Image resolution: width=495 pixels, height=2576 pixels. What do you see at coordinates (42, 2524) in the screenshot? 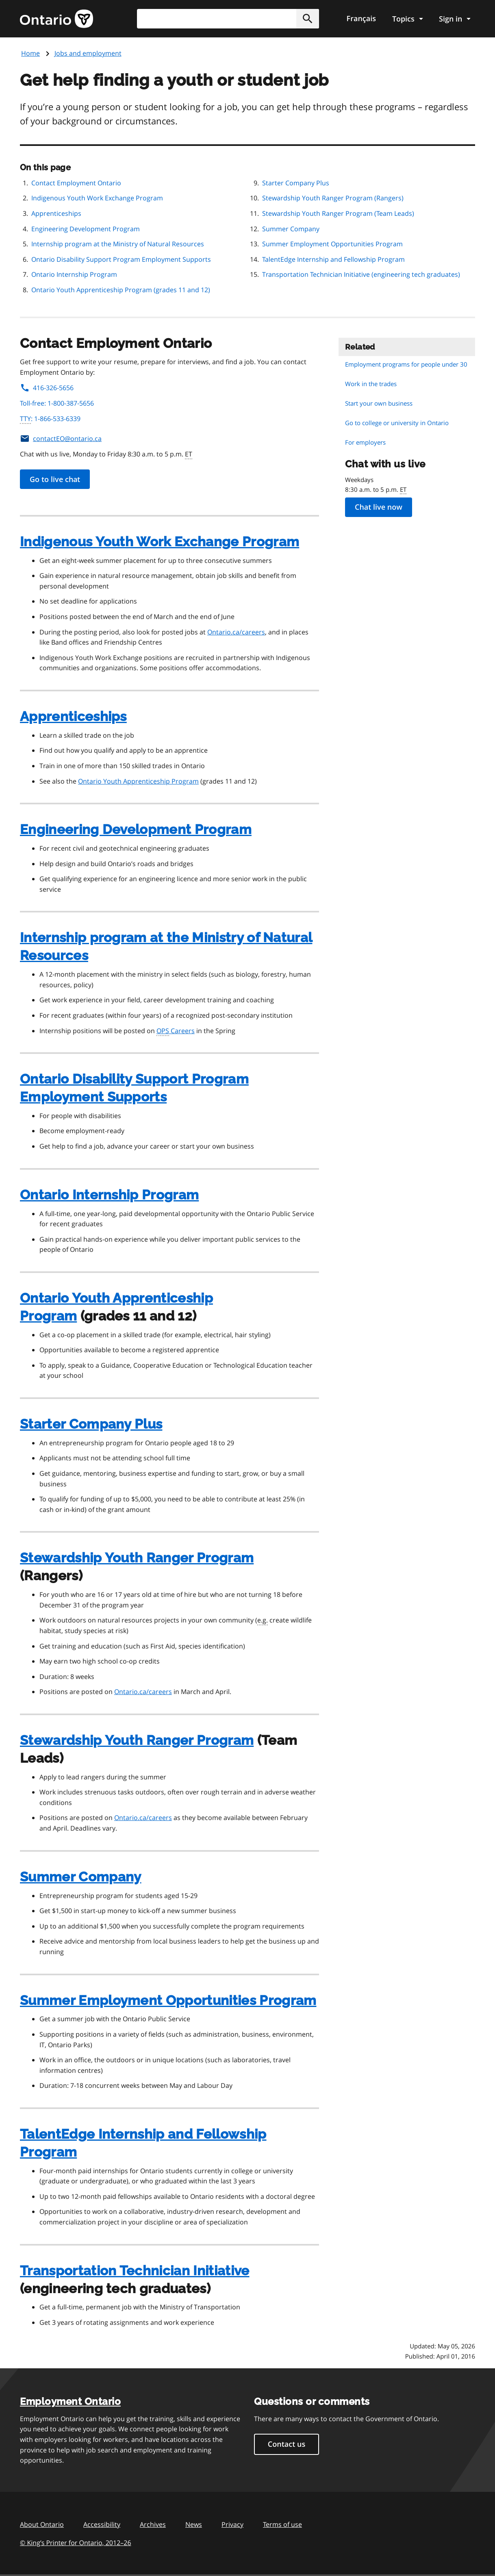
I see `About Ontario` at bounding box center [42, 2524].